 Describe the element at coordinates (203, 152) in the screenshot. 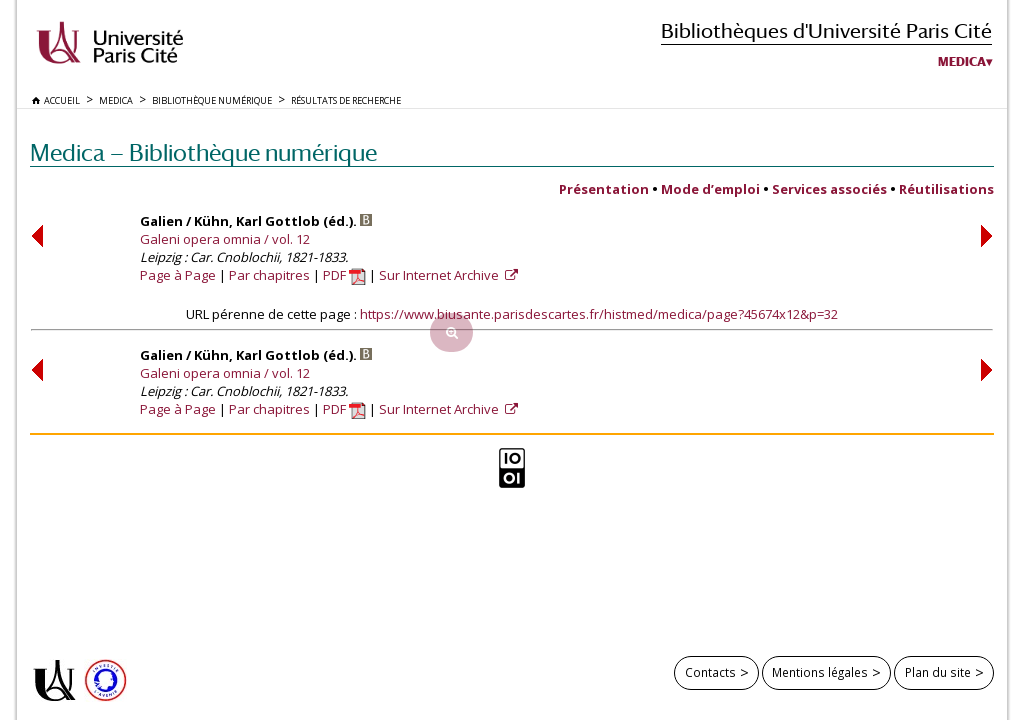

I see `Medica — Bibliothèque numérique` at that location.